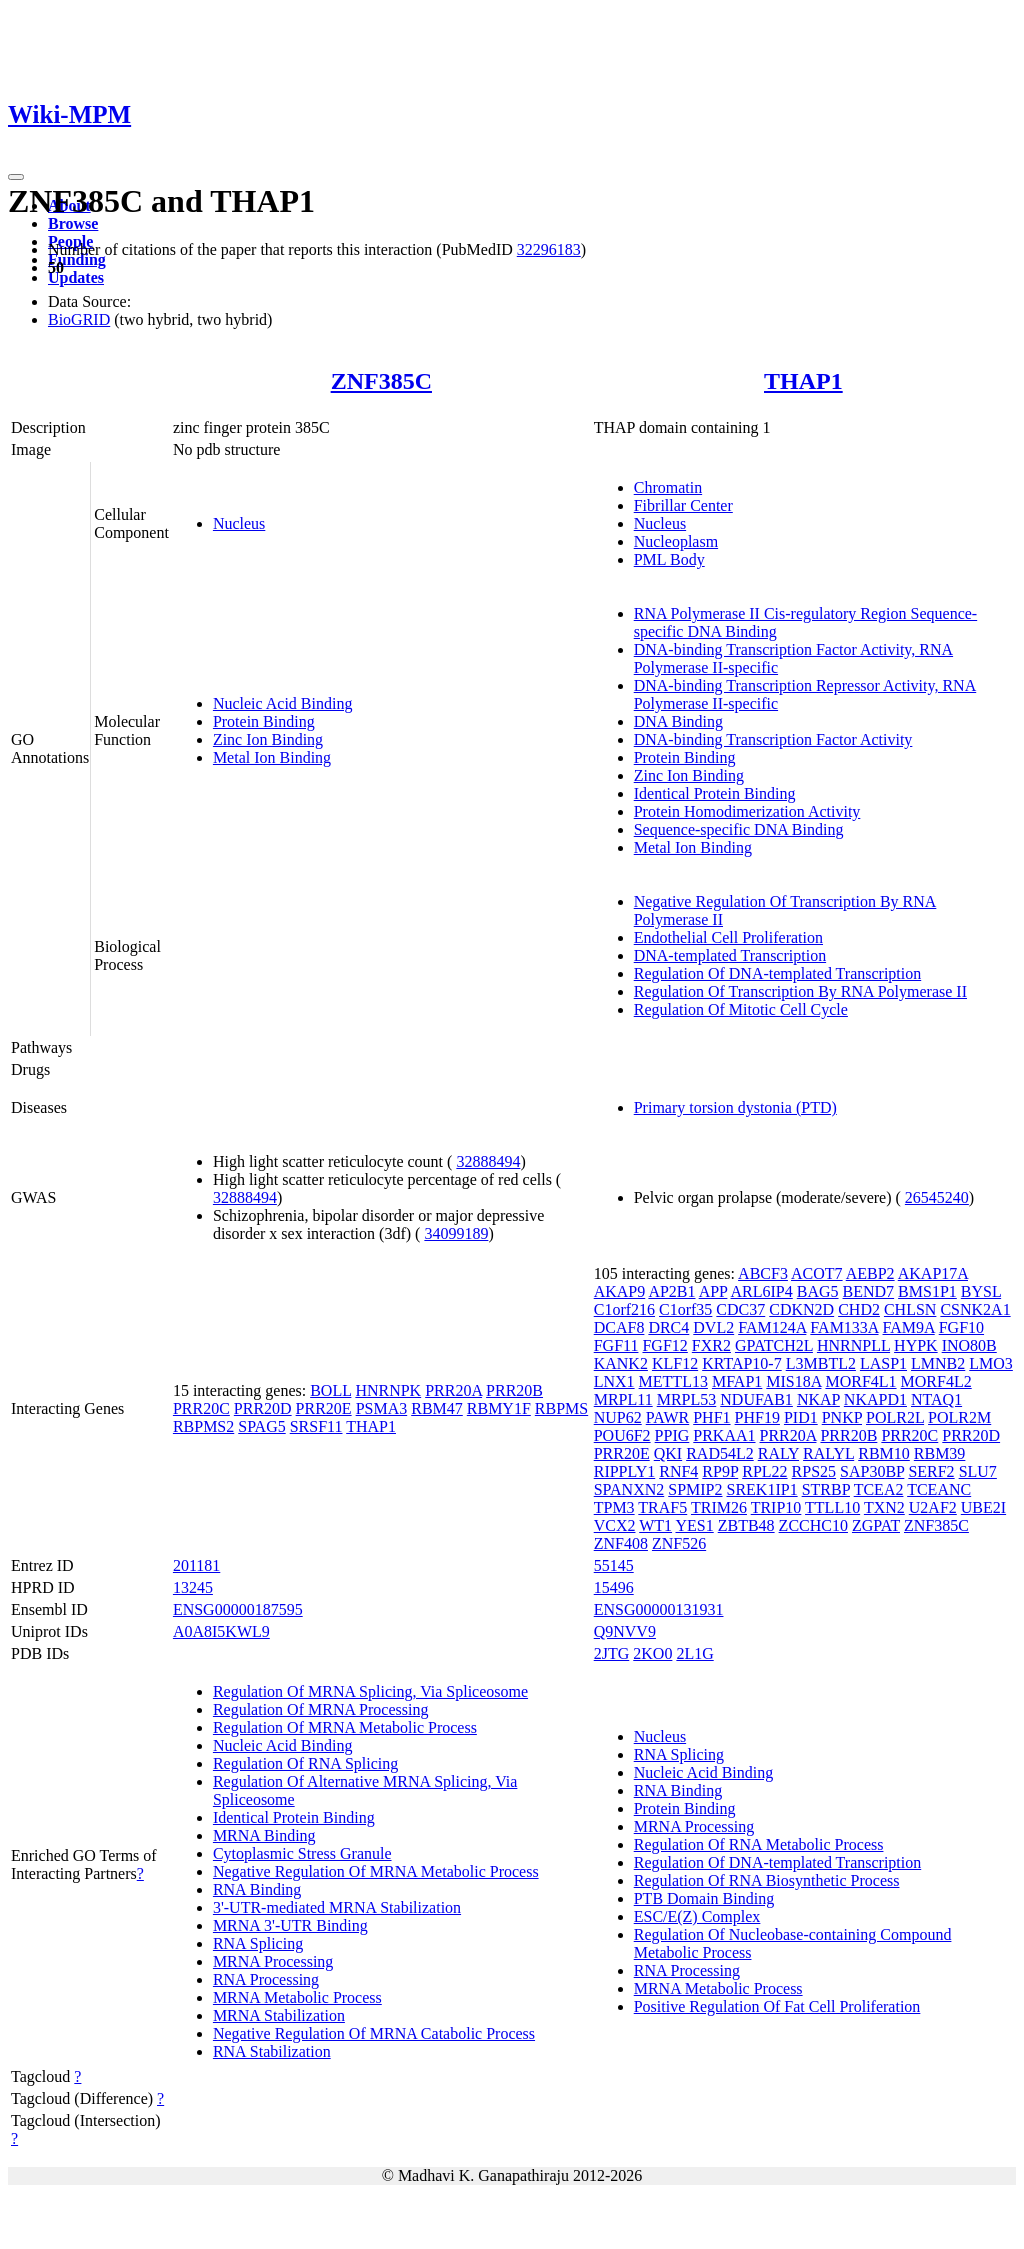  I want to click on Regulation Of Transcription By RNA Polymerase II, so click(800, 991).